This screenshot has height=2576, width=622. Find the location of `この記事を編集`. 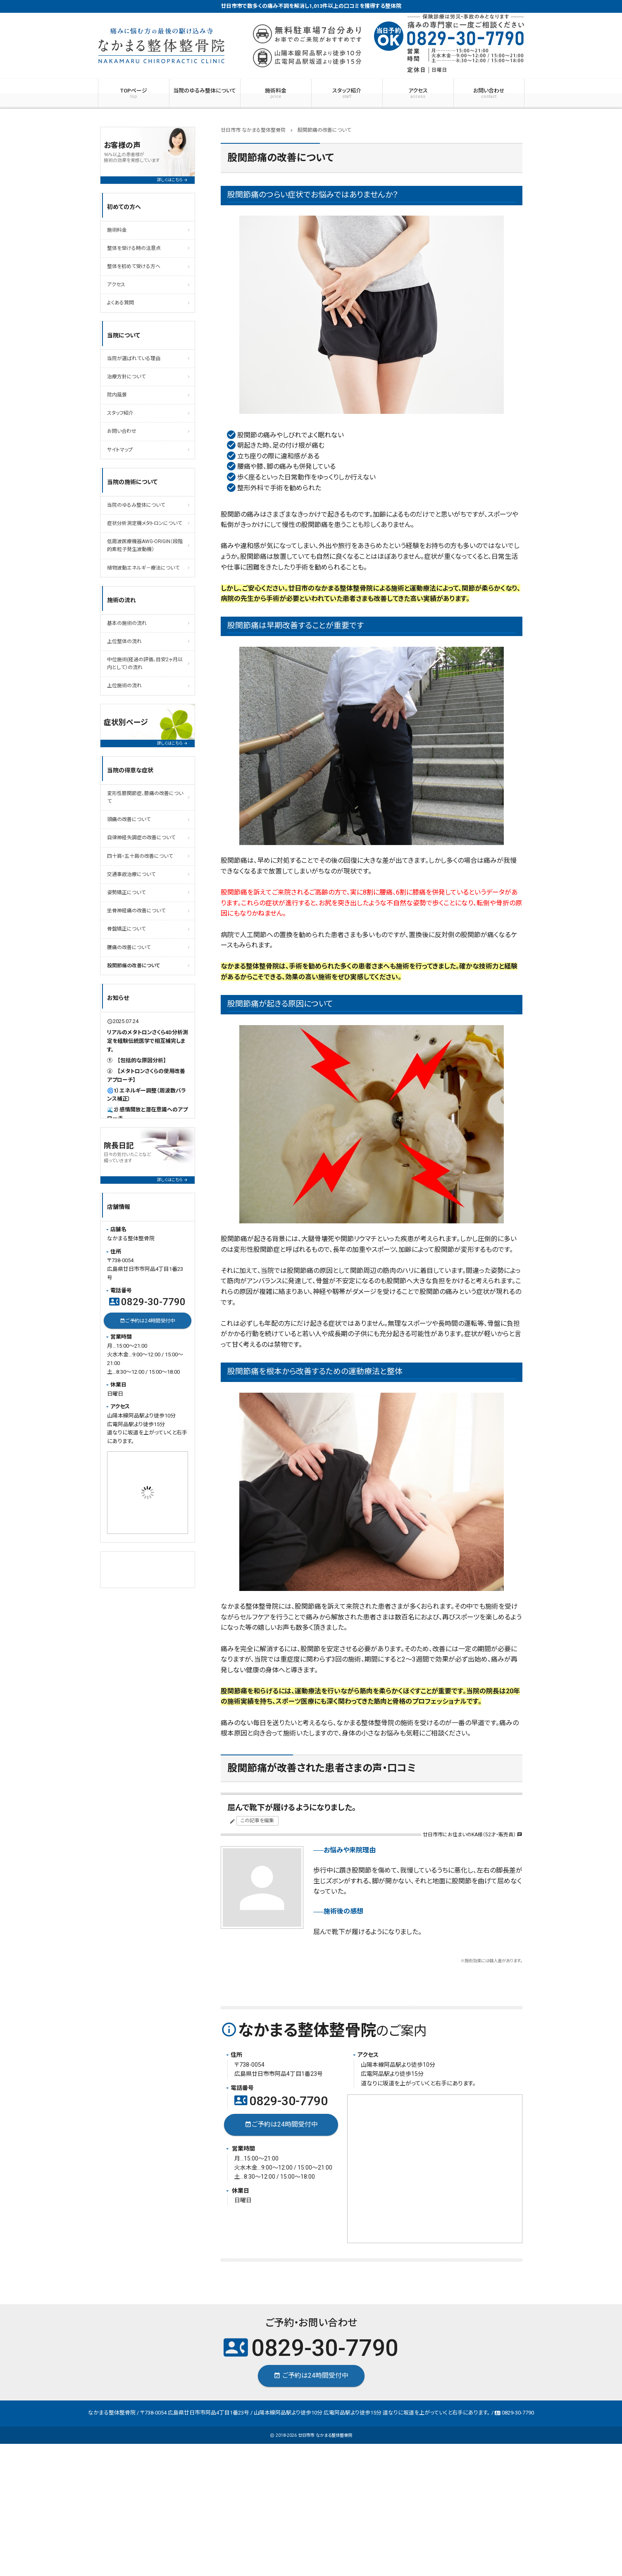

この記事を編集 is located at coordinates (257, 1820).